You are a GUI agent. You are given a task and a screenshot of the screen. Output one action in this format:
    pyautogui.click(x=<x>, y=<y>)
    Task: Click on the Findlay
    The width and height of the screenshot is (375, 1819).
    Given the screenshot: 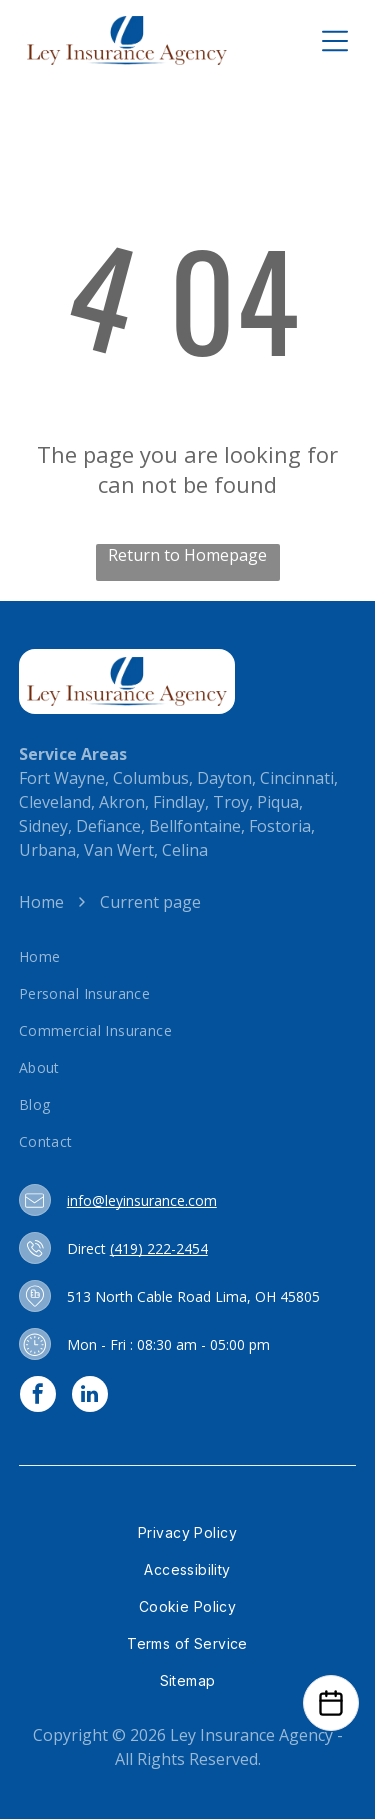 What is the action you would take?
    pyautogui.click(x=179, y=802)
    